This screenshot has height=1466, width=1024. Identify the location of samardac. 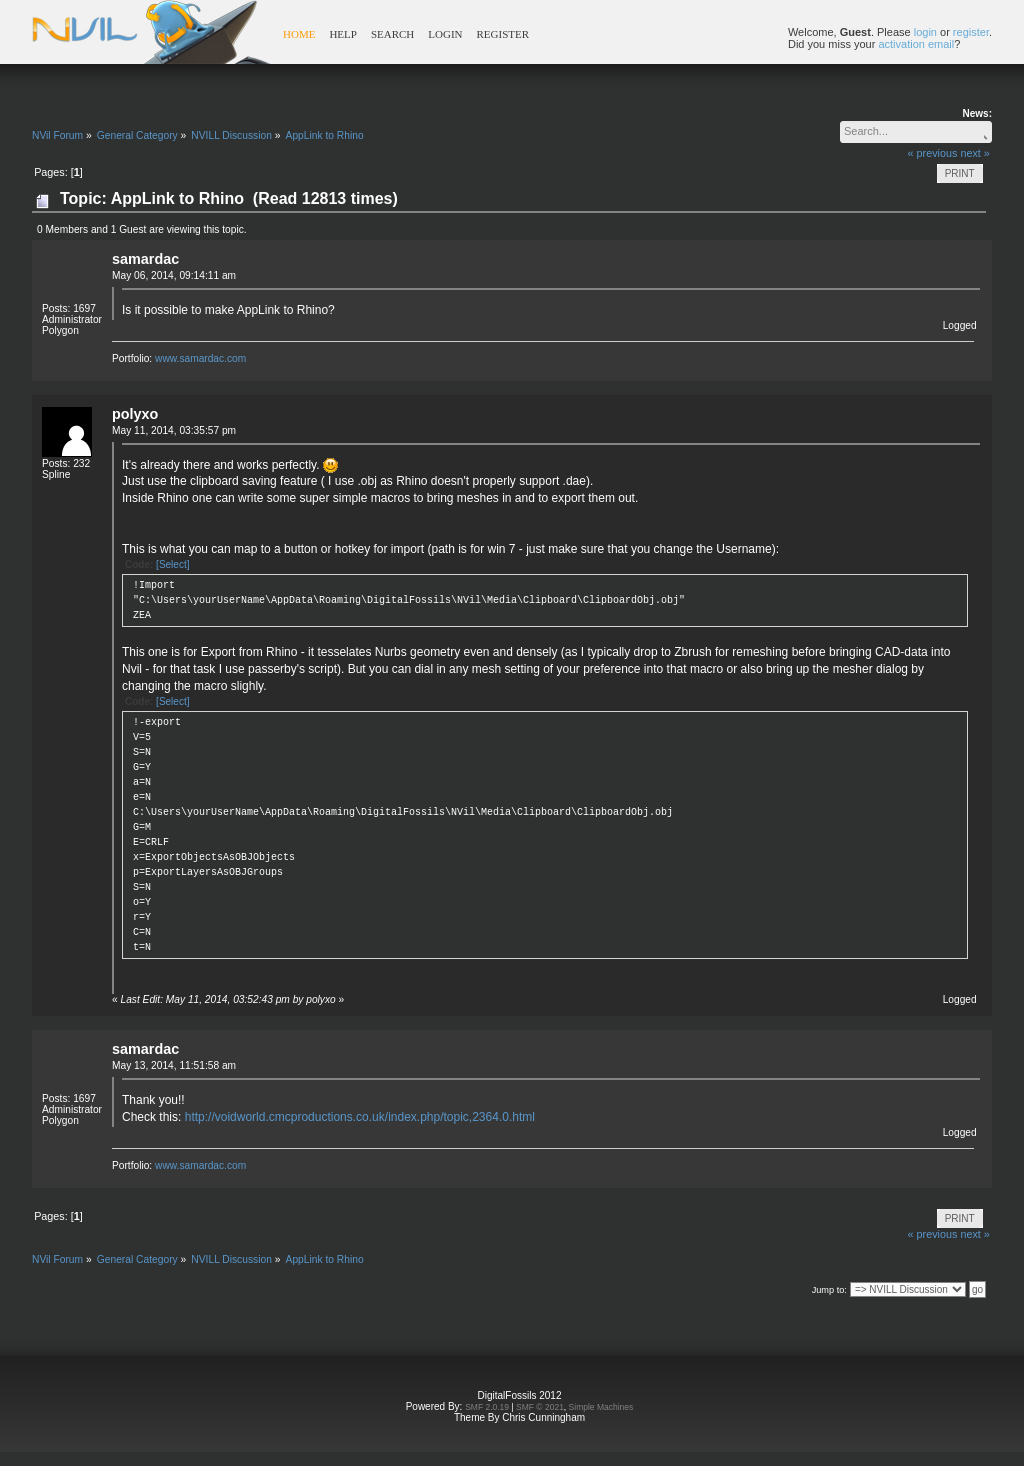
(145, 259).